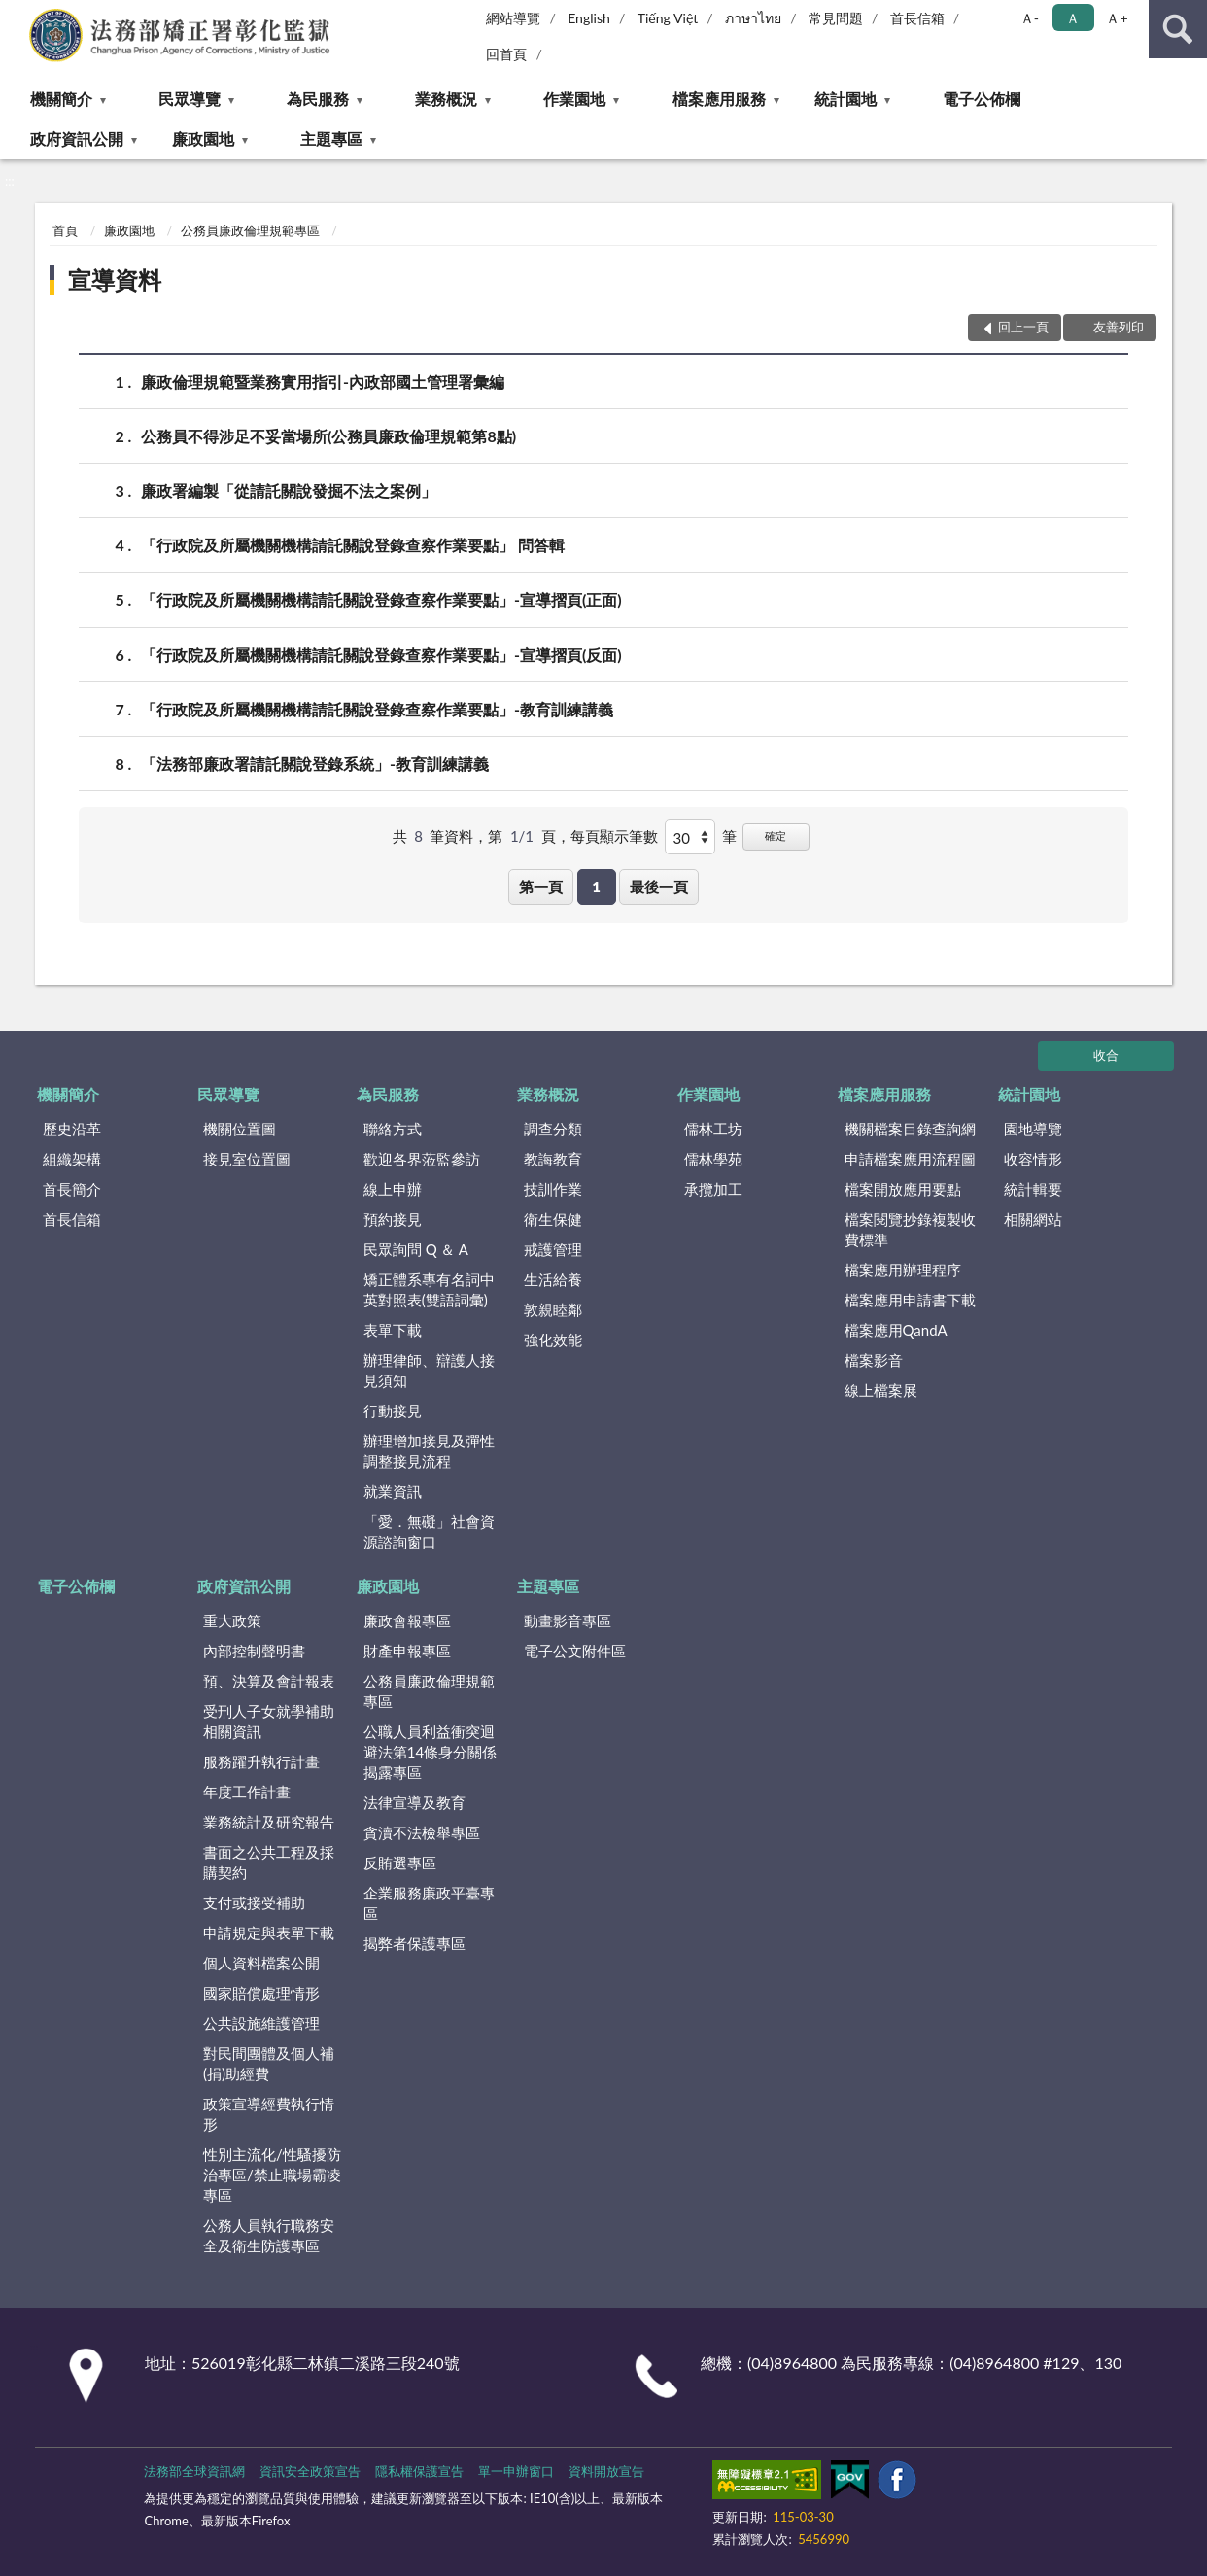 This screenshot has width=1207, height=2576. I want to click on 查詢, so click(1178, 29).